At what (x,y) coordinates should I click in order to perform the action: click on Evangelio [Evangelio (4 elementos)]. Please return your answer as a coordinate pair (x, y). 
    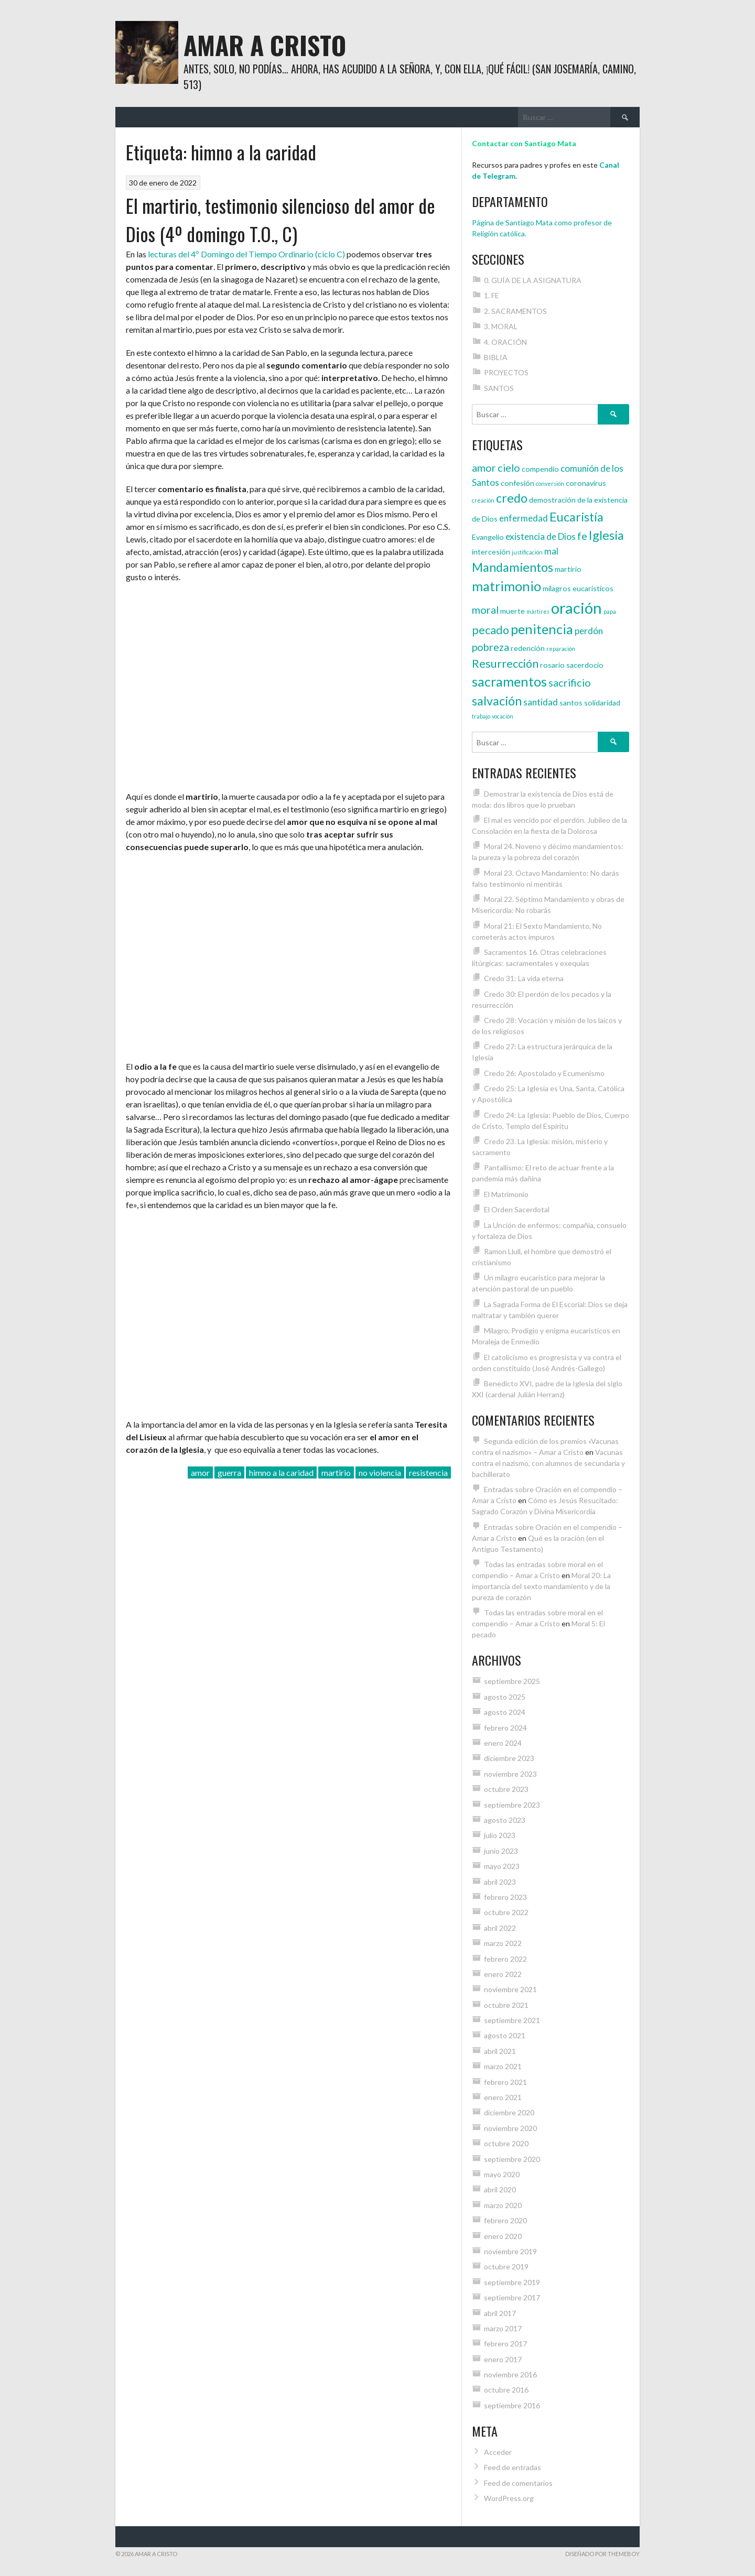
    Looking at the image, I should click on (488, 536).